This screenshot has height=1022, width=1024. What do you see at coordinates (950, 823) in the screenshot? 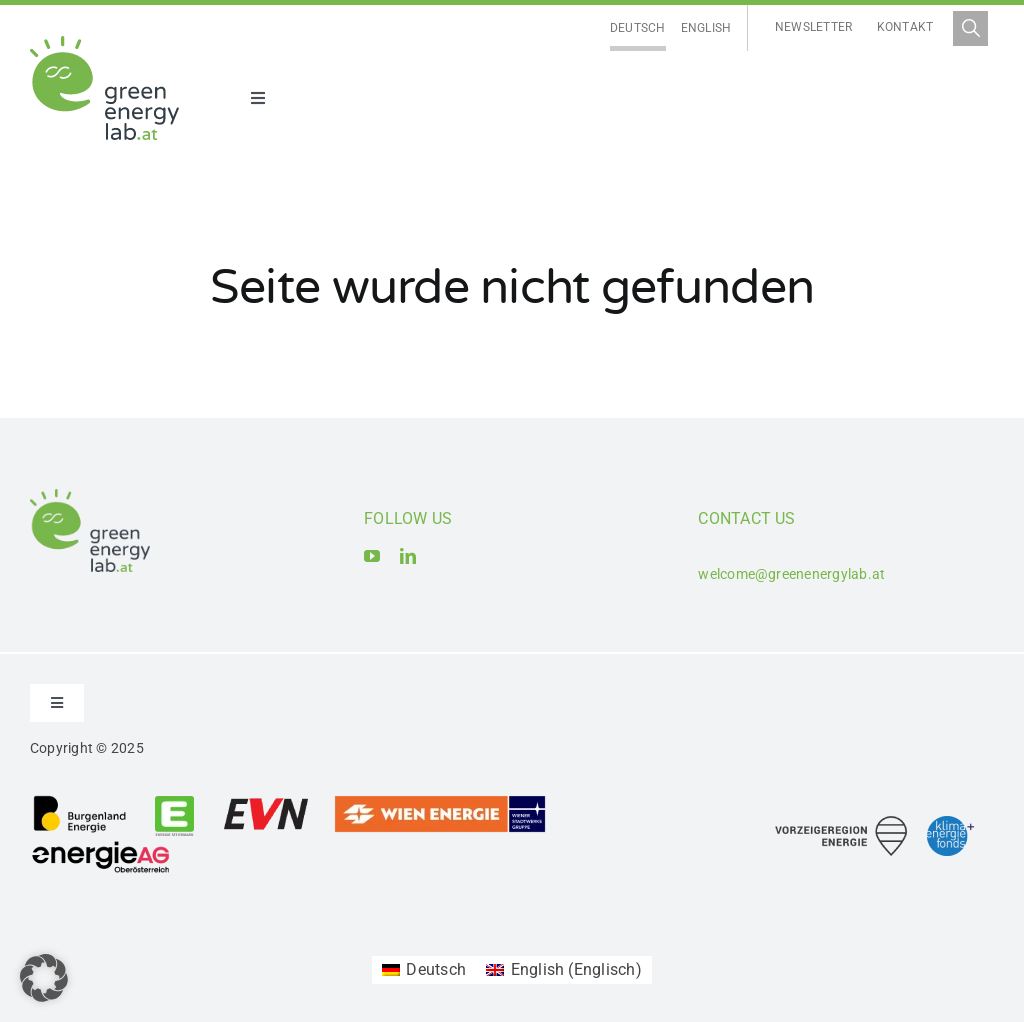
I see `[Logo_Klima- und Energiefonds]` at bounding box center [950, 823].